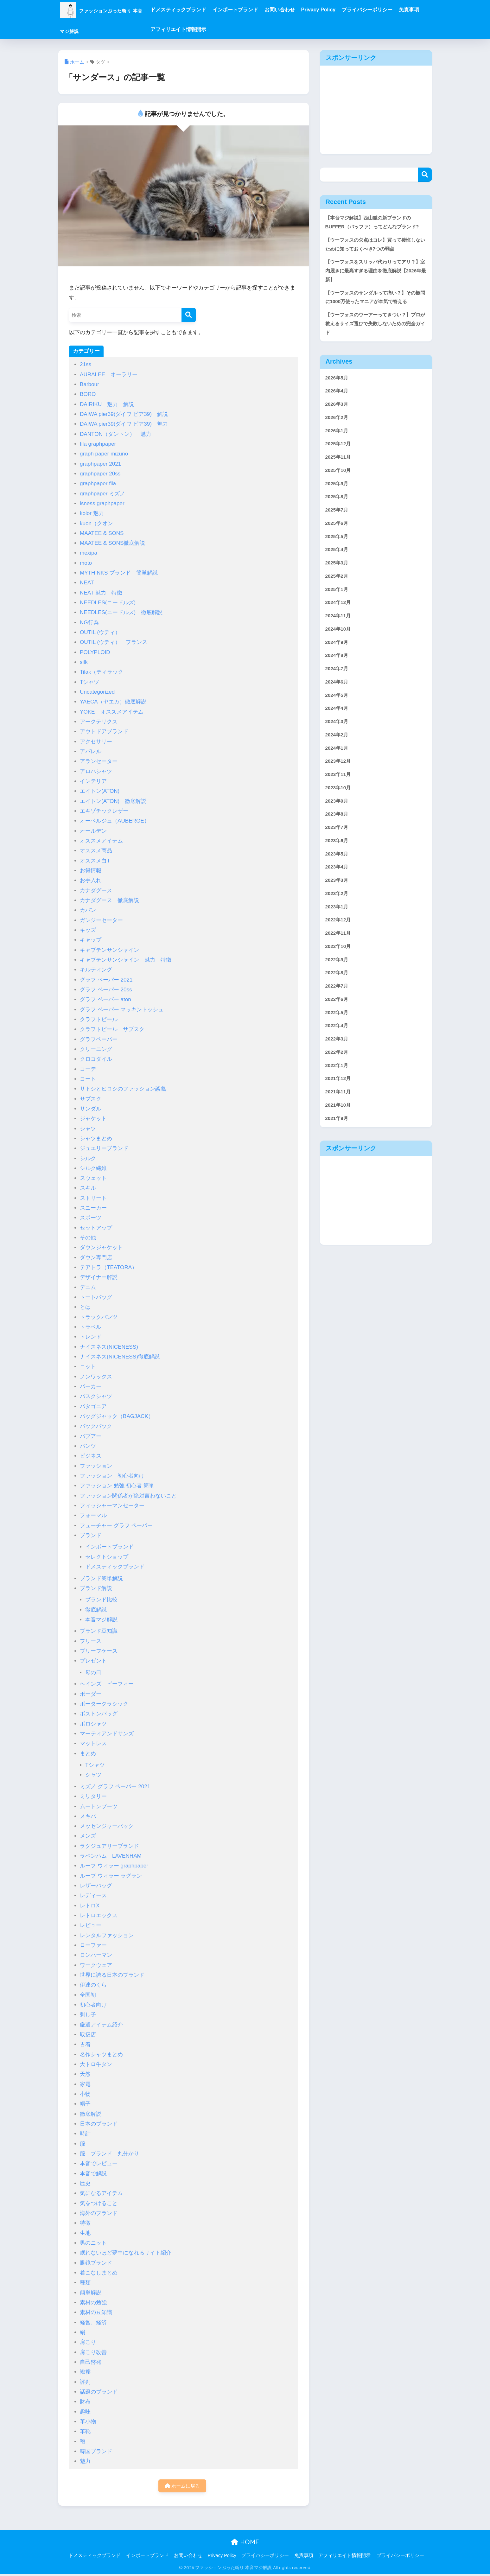  What do you see at coordinates (101, 1600) in the screenshot?
I see `ブランド比較` at bounding box center [101, 1600].